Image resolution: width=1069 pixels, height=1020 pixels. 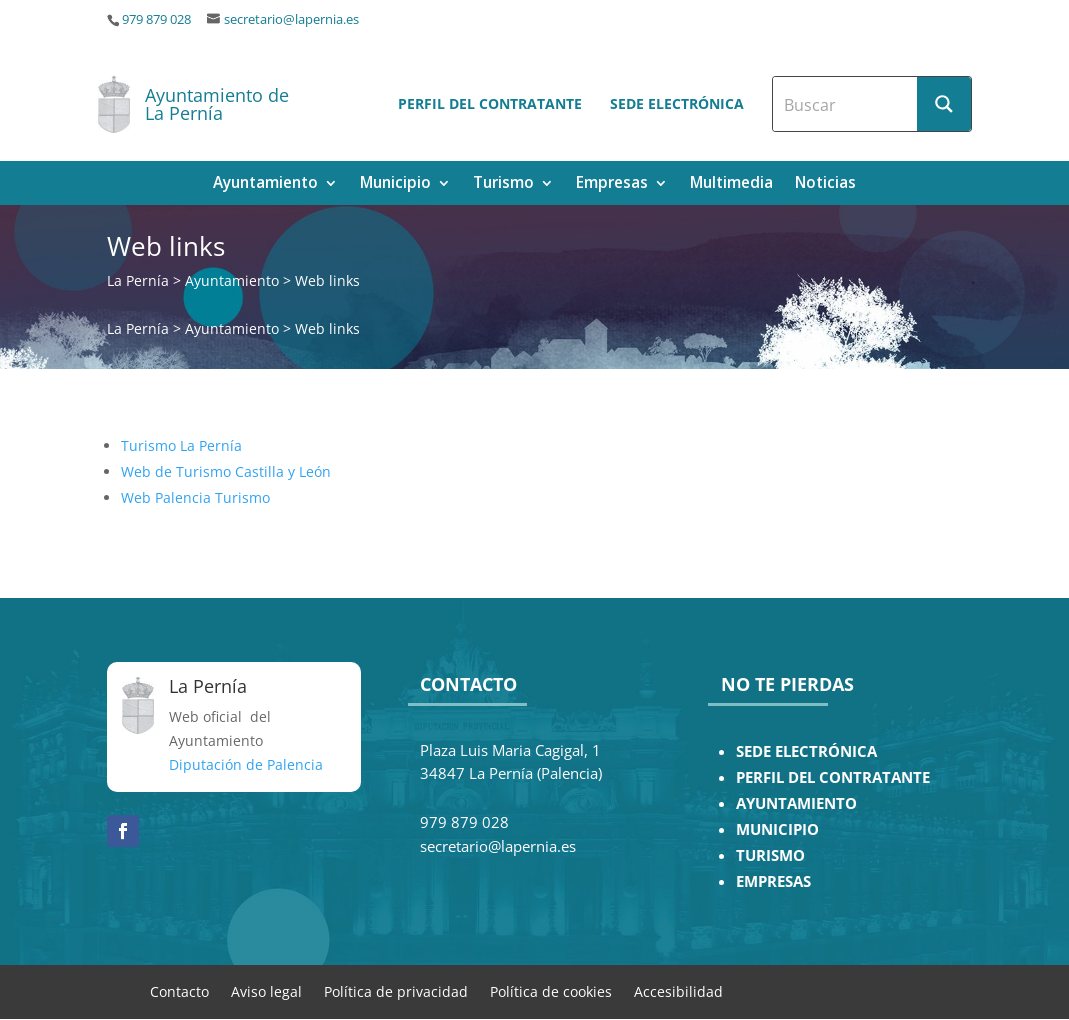 I want to click on EMPRESAS, so click(x=773, y=881).